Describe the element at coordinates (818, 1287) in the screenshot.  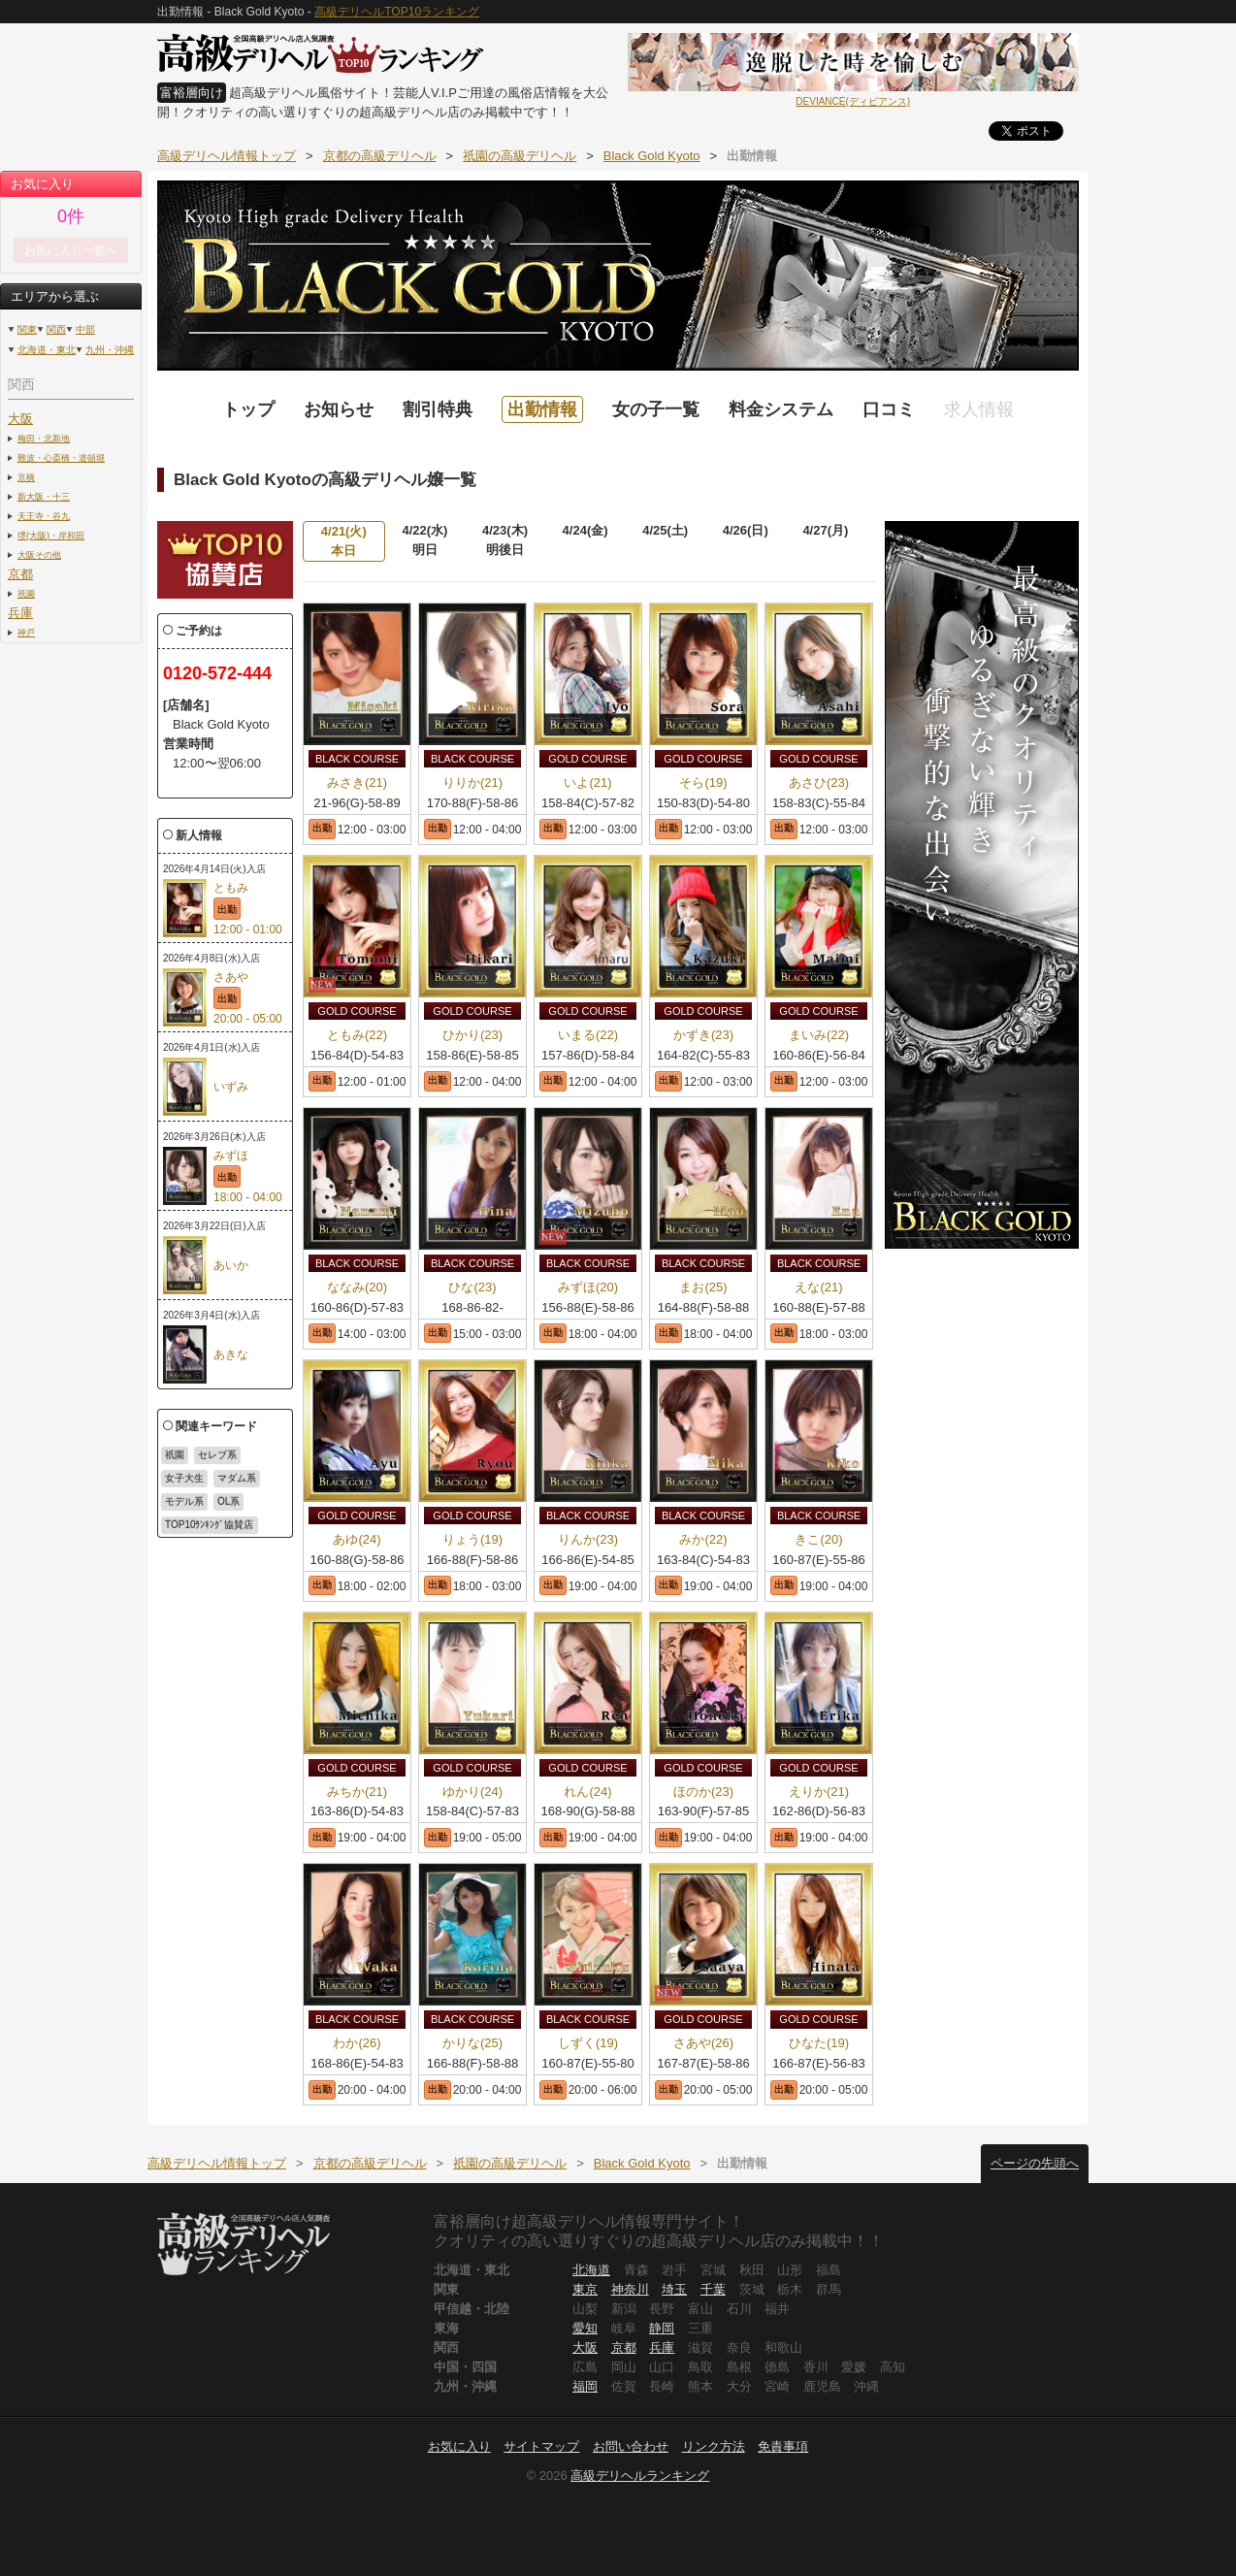
I see `えな(21)` at that location.